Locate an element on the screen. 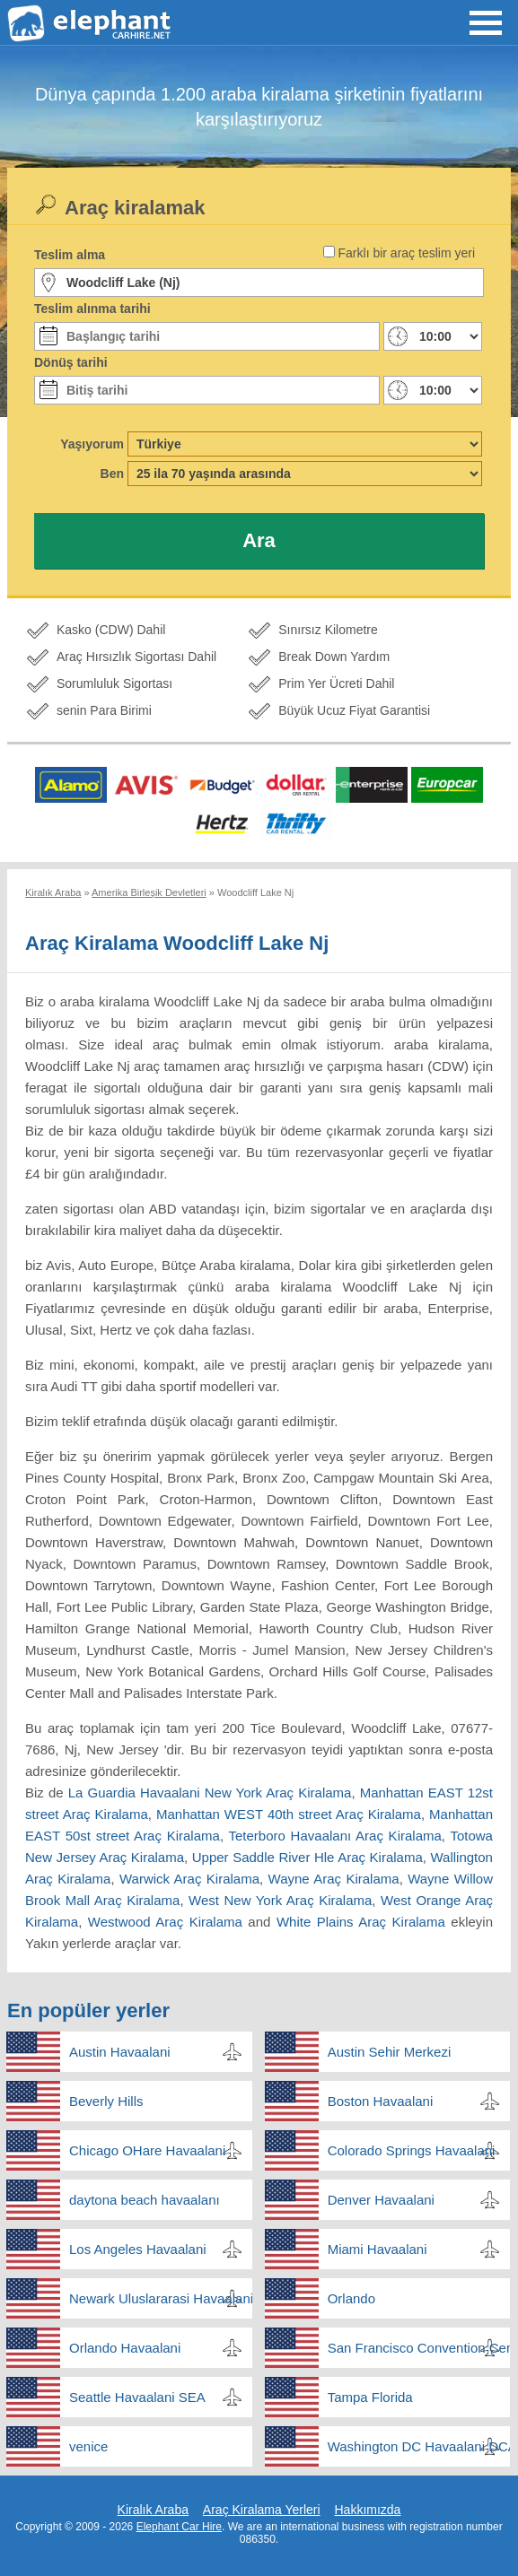  Denver Havaalani is located at coordinates (381, 2199).